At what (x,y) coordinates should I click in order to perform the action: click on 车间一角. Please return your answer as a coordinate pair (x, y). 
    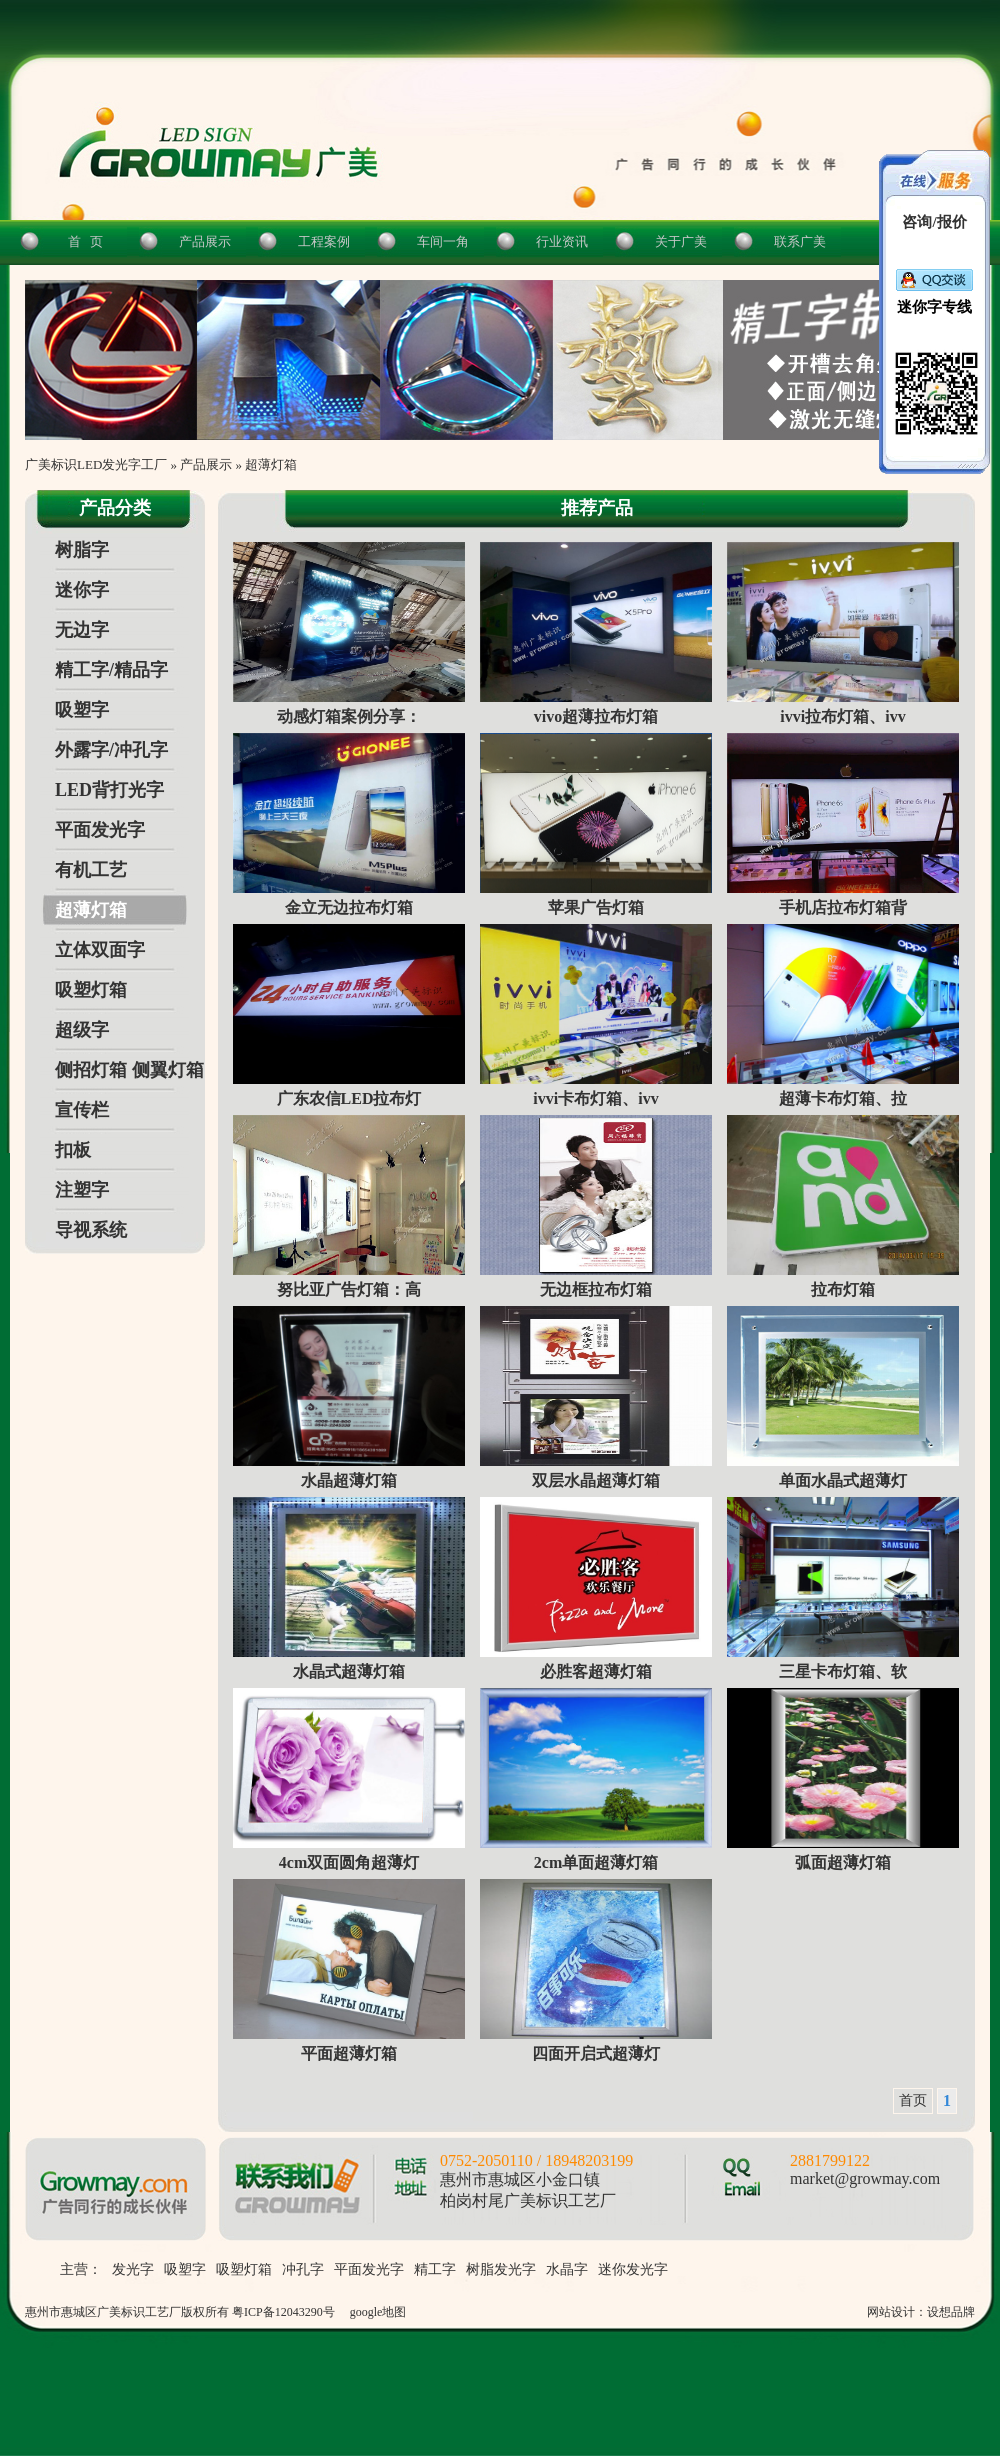
    Looking at the image, I should click on (443, 241).